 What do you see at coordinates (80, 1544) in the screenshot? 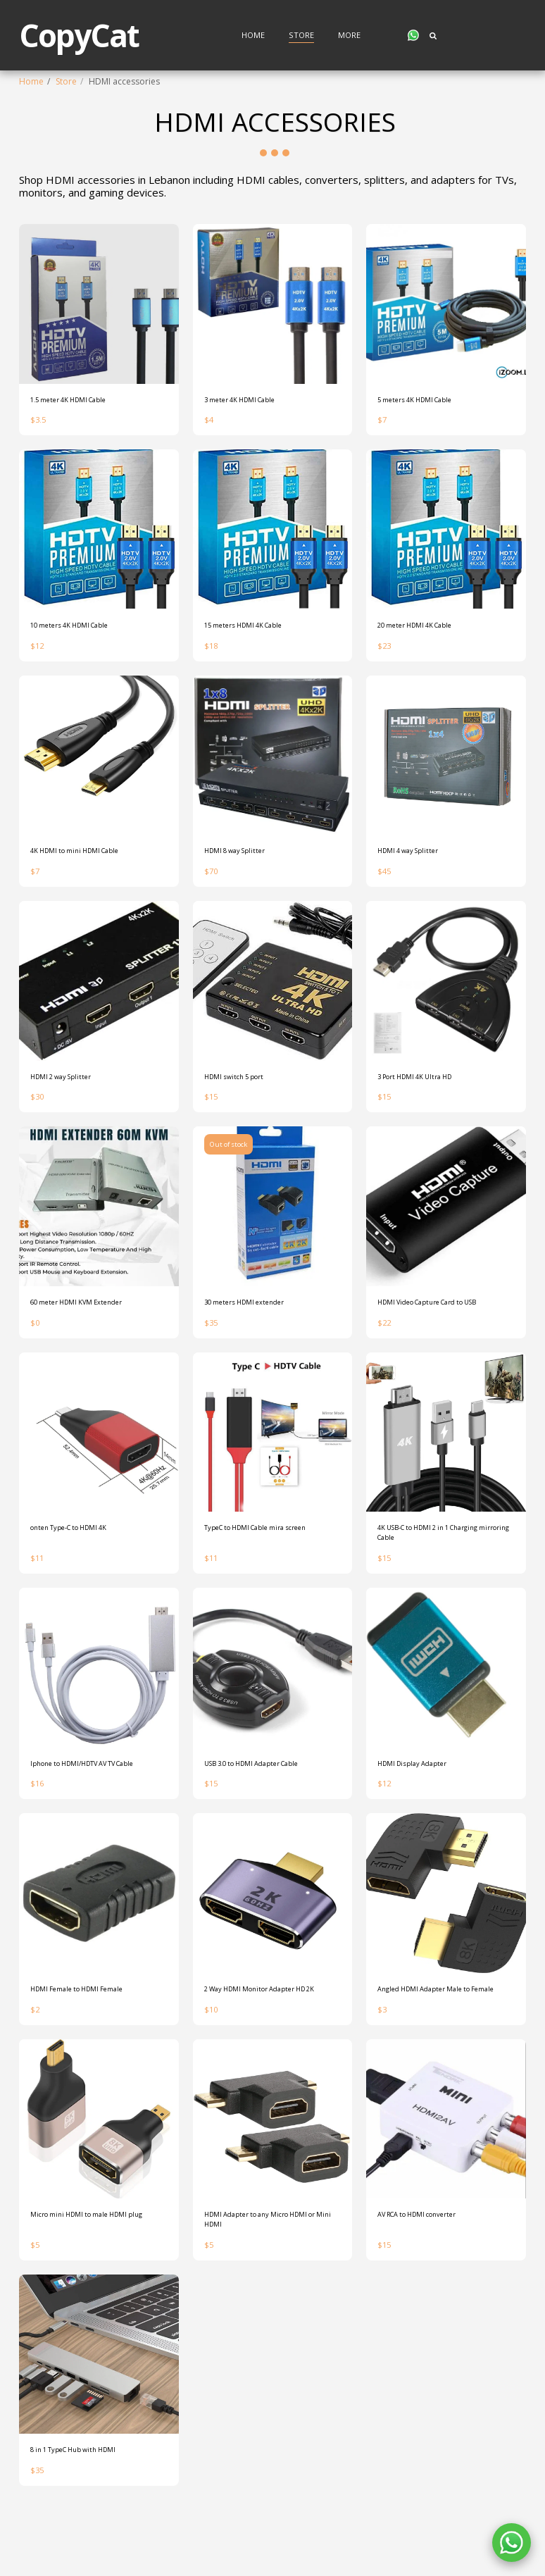
I see `onten Type-C to HDMI 4K` at bounding box center [80, 1544].